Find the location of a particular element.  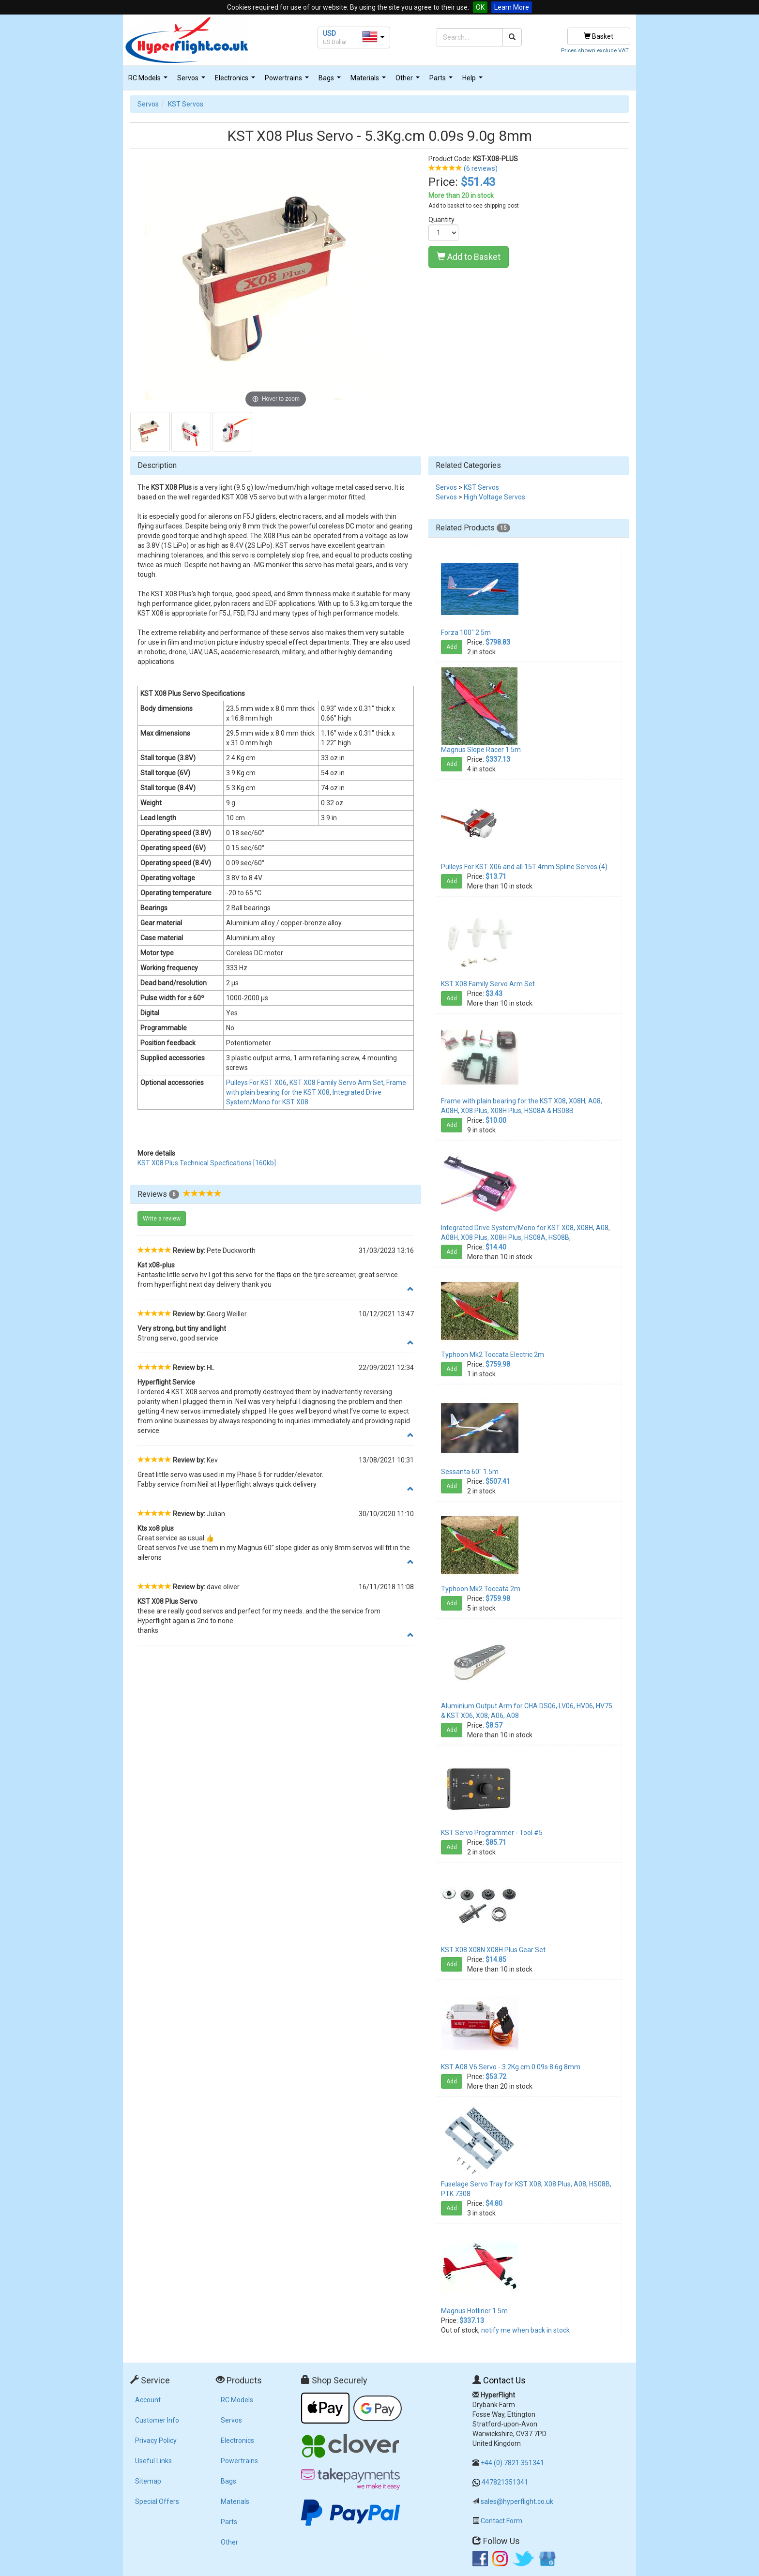

Useful Links is located at coordinates (153, 2461).